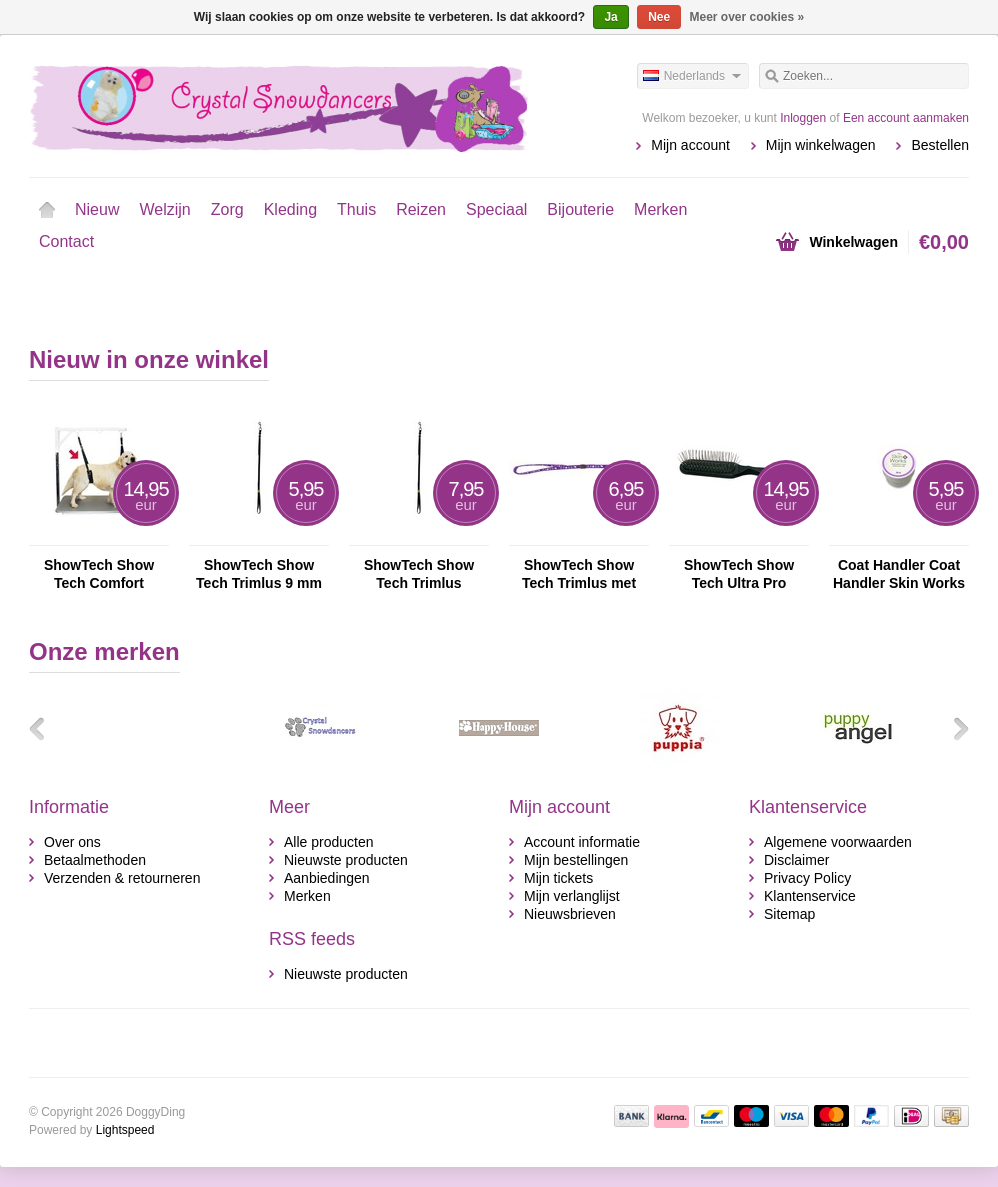 Image resolution: width=998 pixels, height=1187 pixels. What do you see at coordinates (99, 574) in the screenshot?
I see `ShowTech Show Tech Comfort Buikband voor Honden` at bounding box center [99, 574].